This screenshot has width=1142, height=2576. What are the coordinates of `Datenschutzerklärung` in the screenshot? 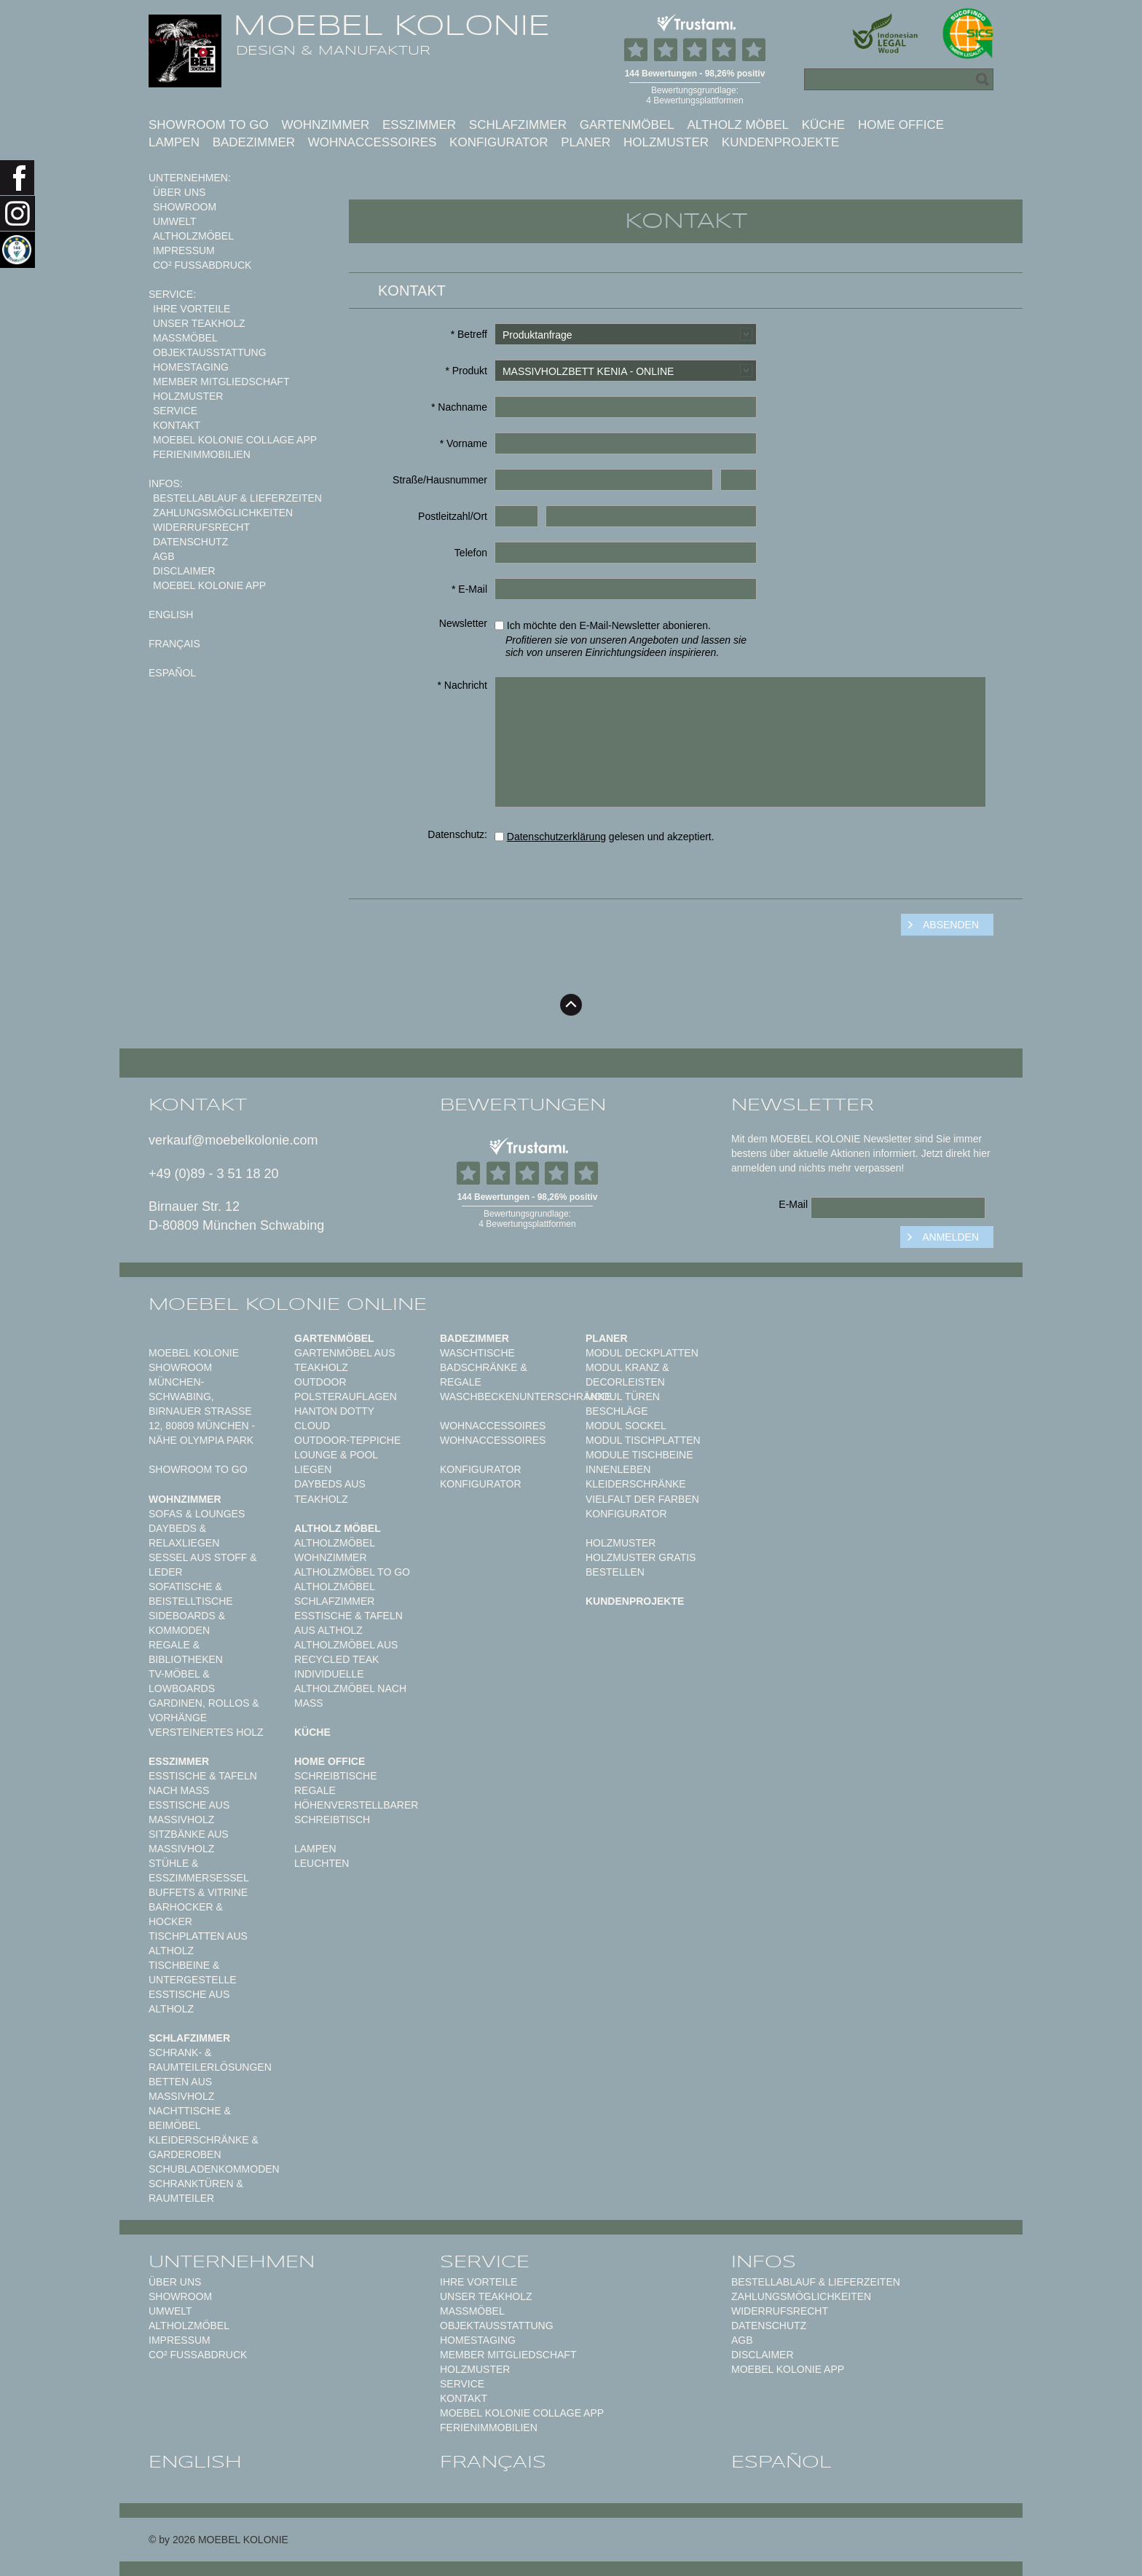 It's located at (556, 836).